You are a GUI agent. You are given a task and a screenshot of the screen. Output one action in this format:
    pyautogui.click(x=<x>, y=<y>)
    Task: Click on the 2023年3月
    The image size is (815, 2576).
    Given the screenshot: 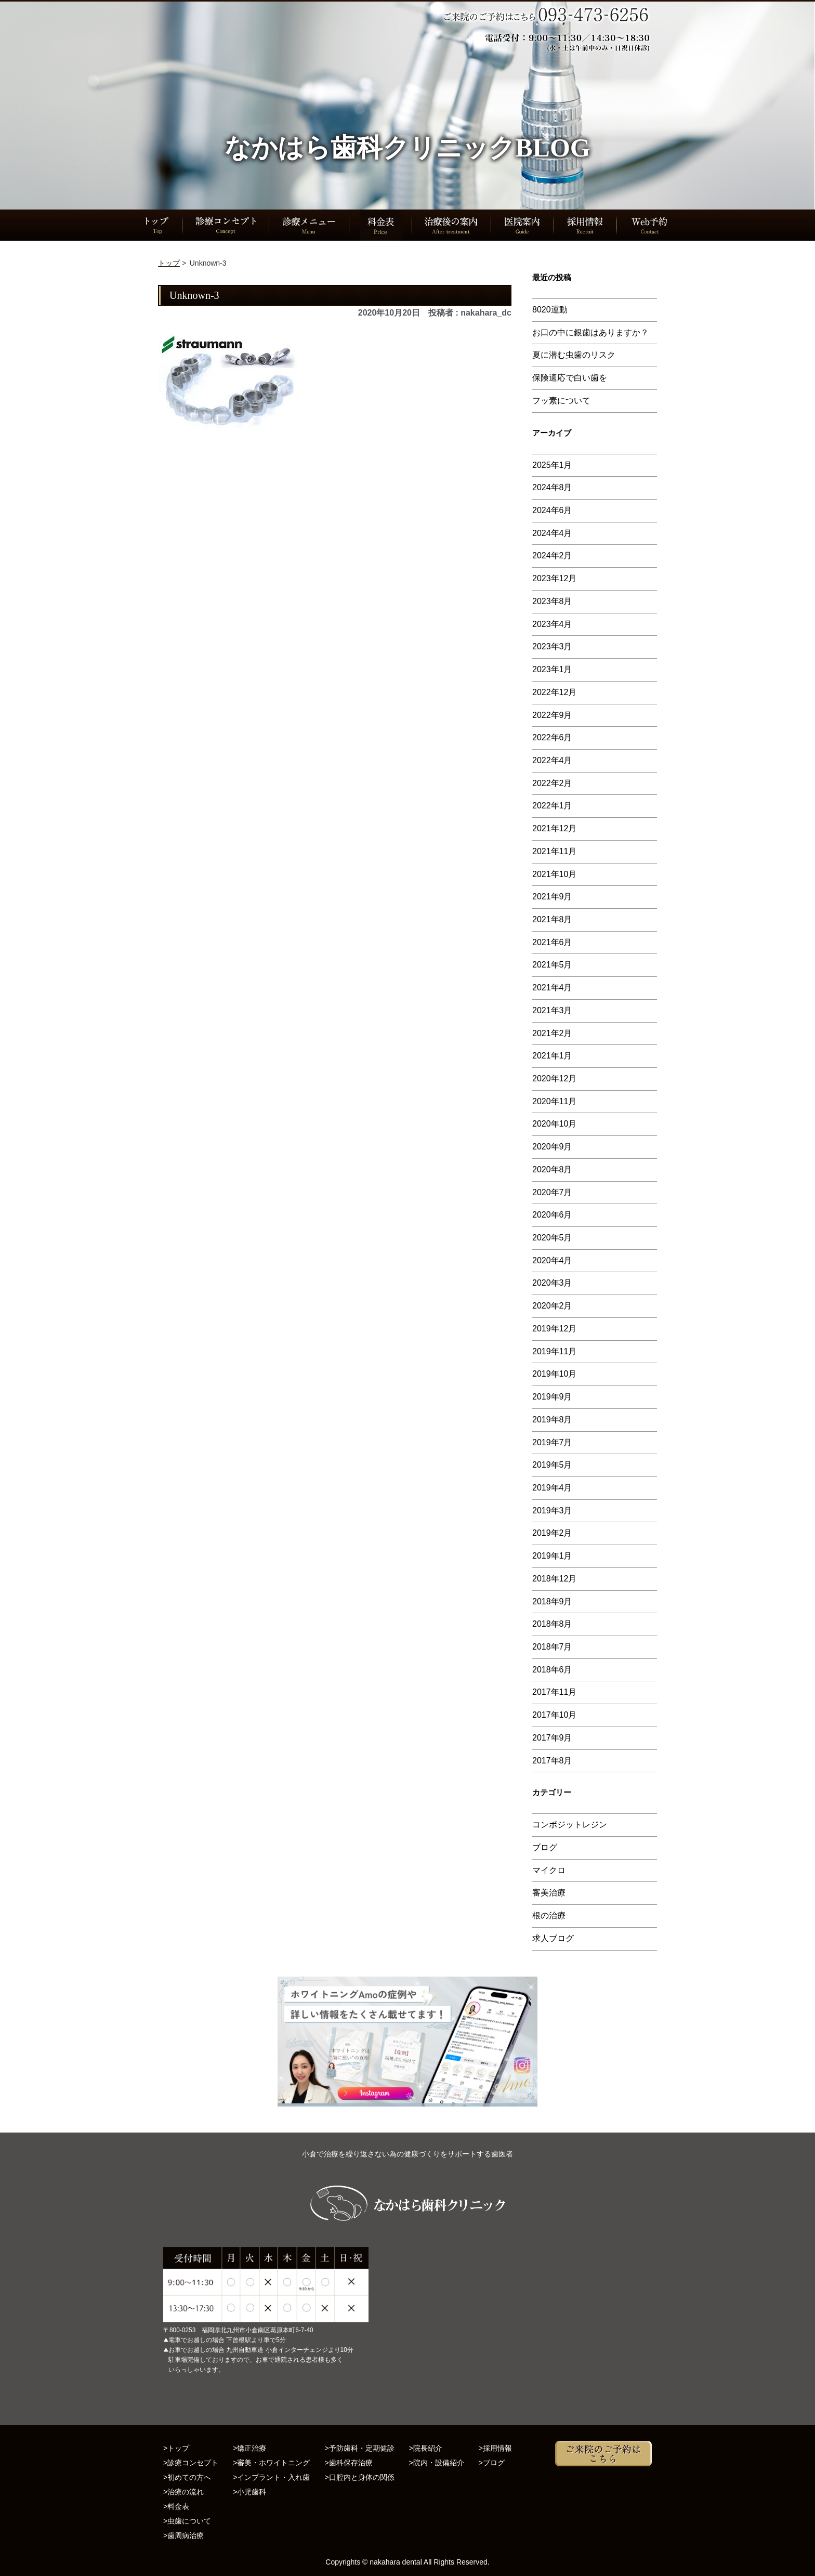 What is the action you would take?
    pyautogui.click(x=552, y=646)
    